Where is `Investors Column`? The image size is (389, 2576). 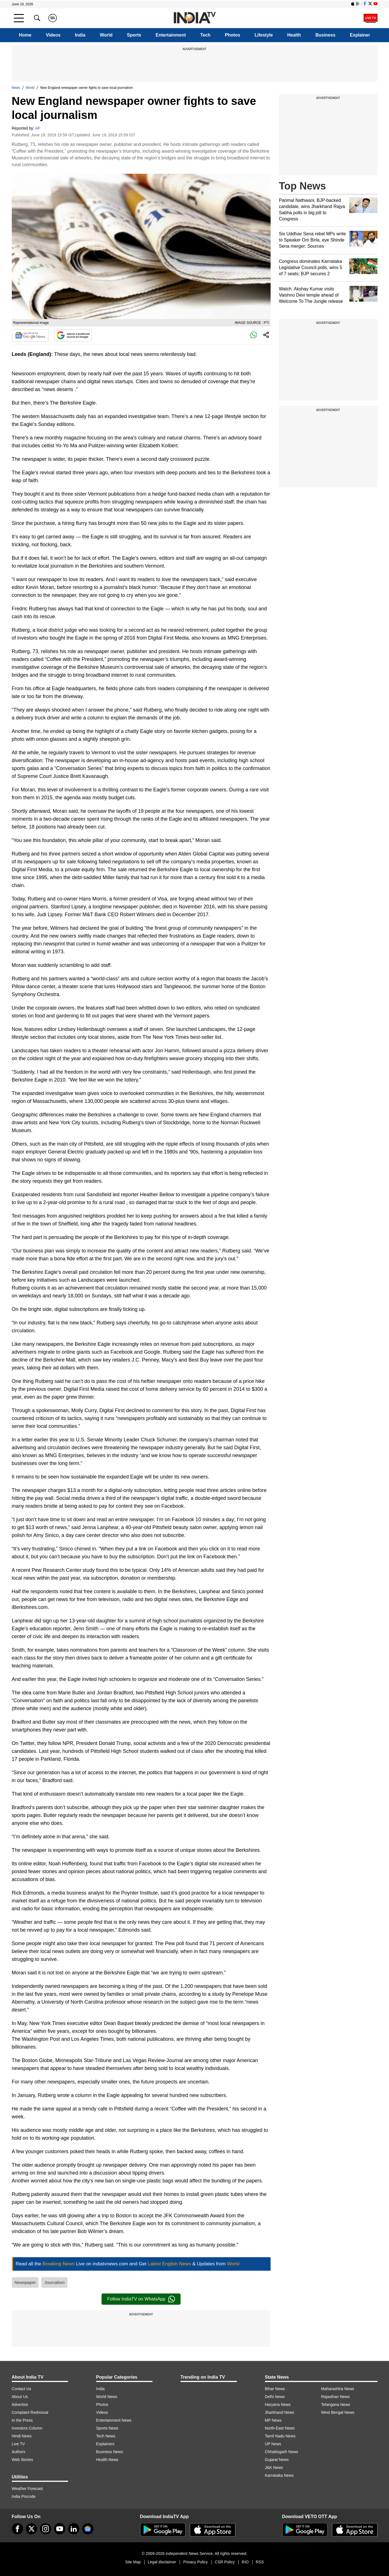 Investors Column is located at coordinates (27, 2428).